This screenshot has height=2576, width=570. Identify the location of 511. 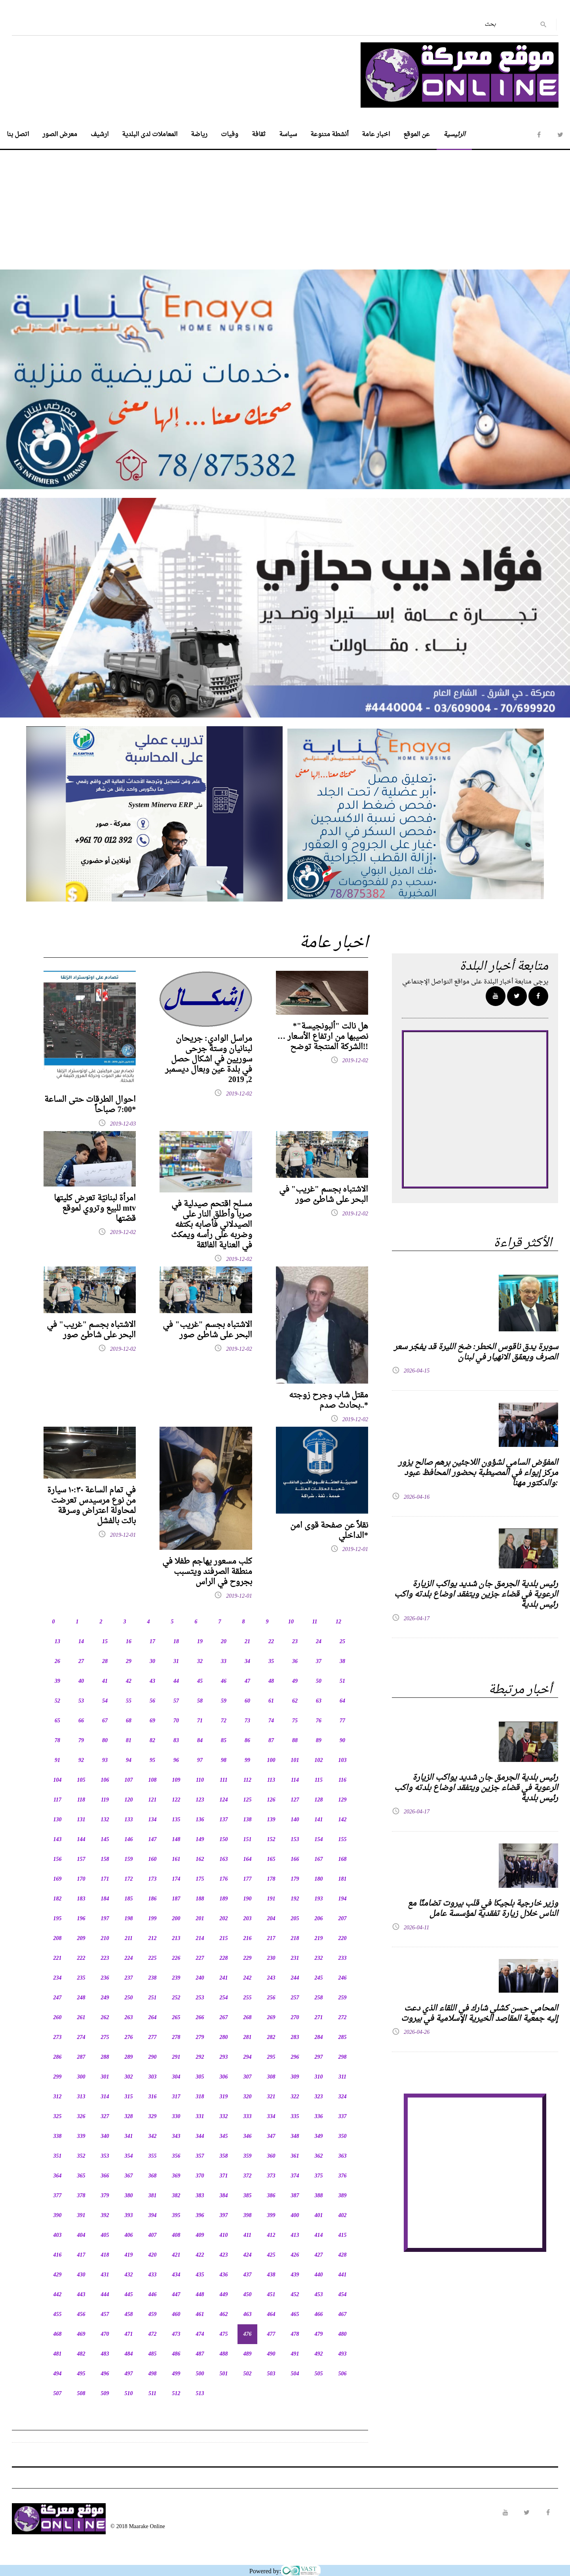
(152, 2393).